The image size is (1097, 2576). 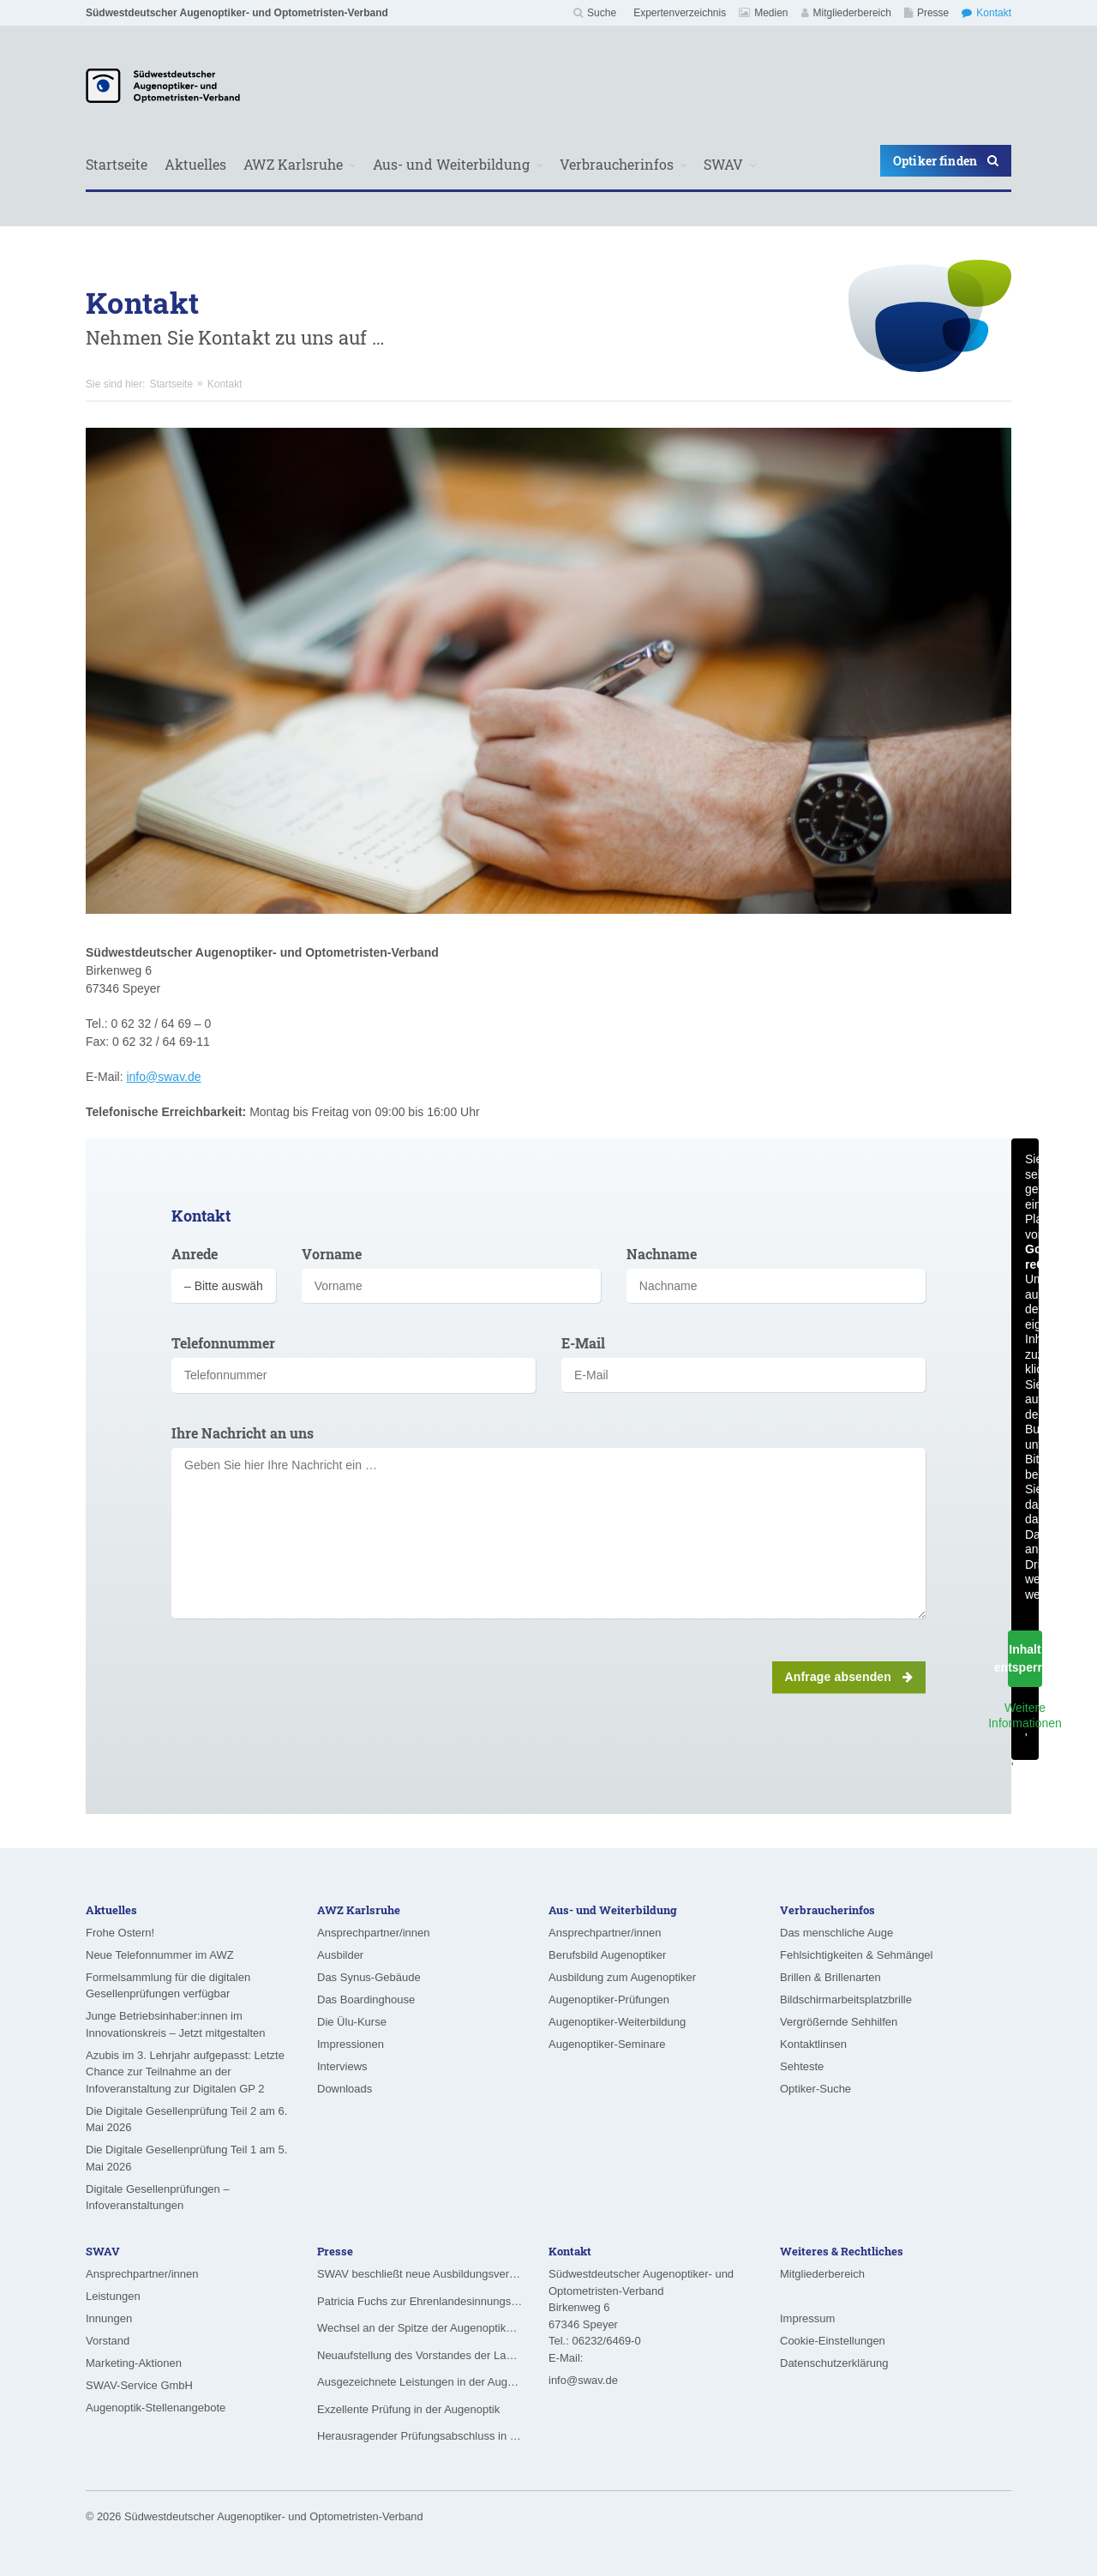 I want to click on Nachname, so click(x=661, y=1254).